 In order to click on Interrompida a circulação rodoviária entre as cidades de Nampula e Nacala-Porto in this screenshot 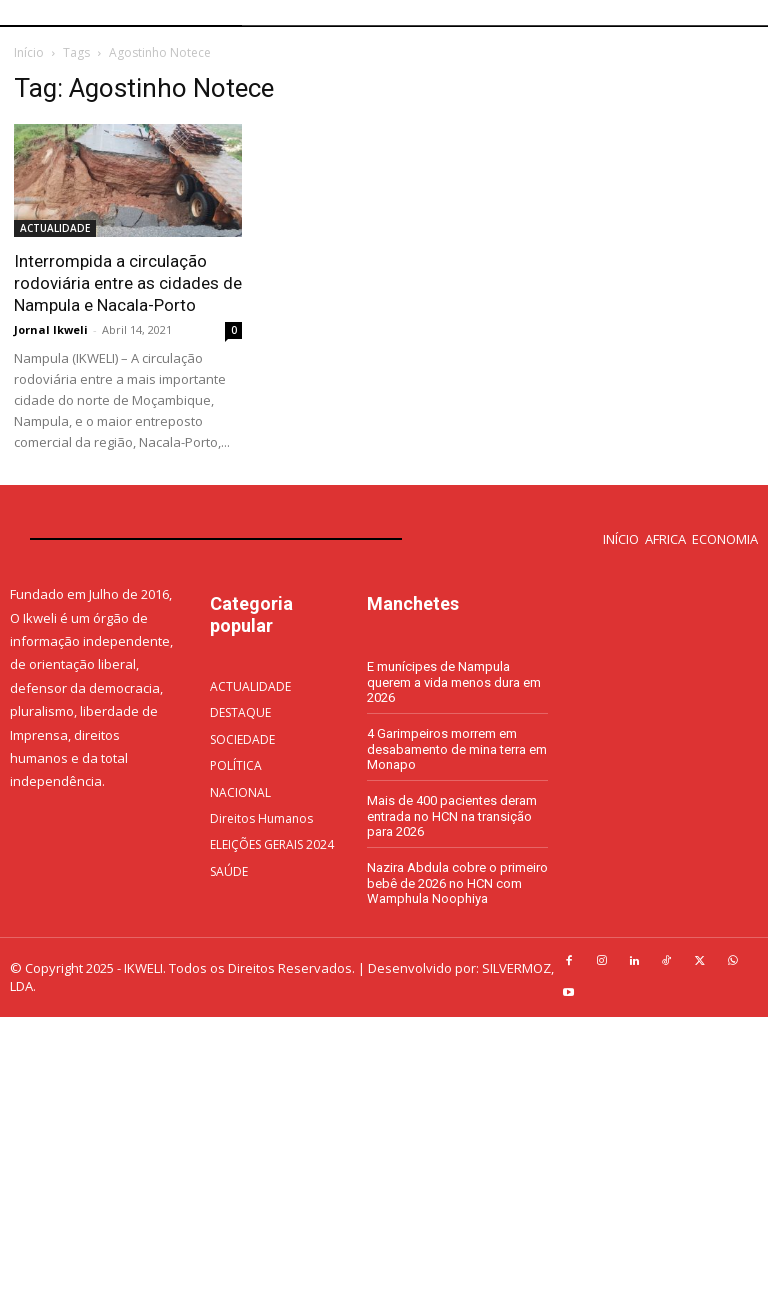, I will do `click(128, 283)`.